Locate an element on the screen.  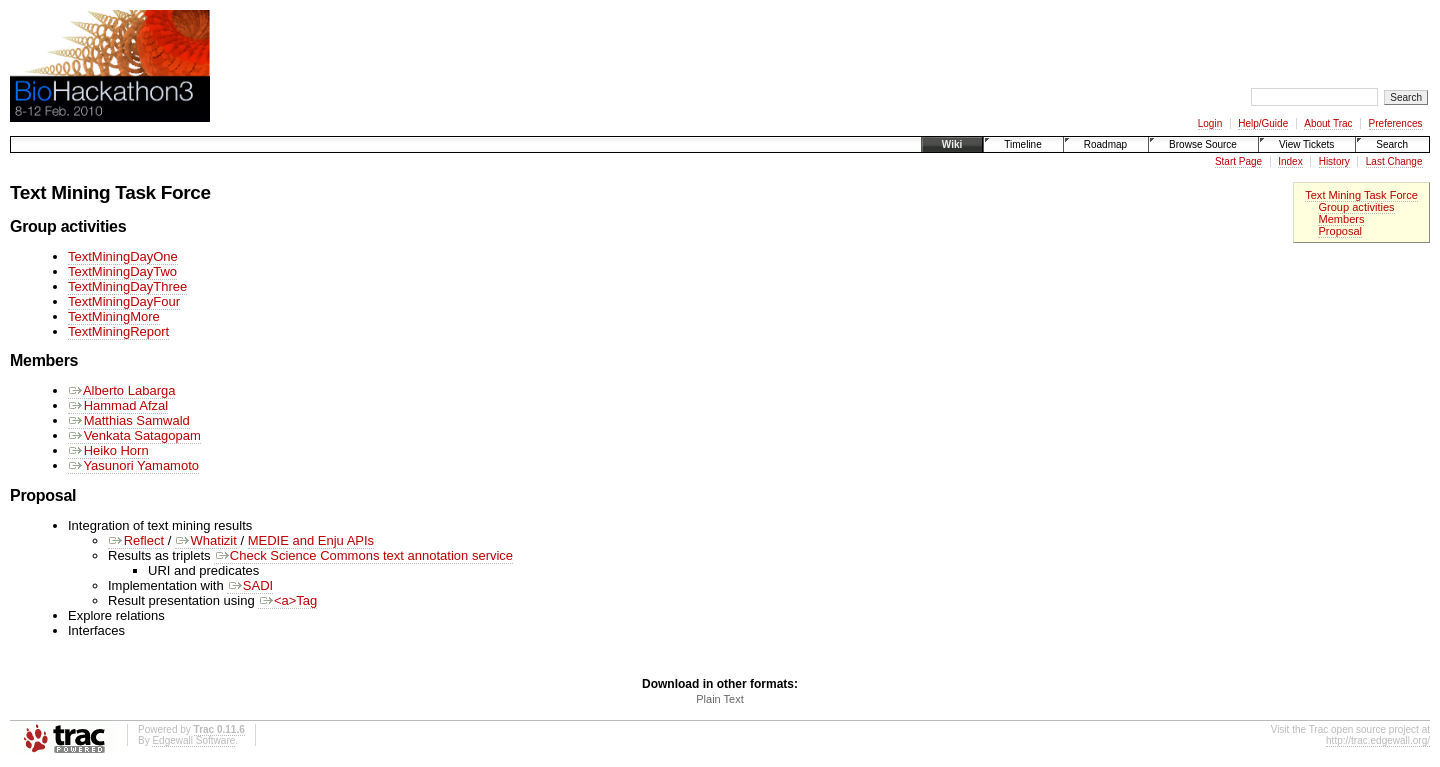
Venkata Satagopam is located at coordinates (134, 435).